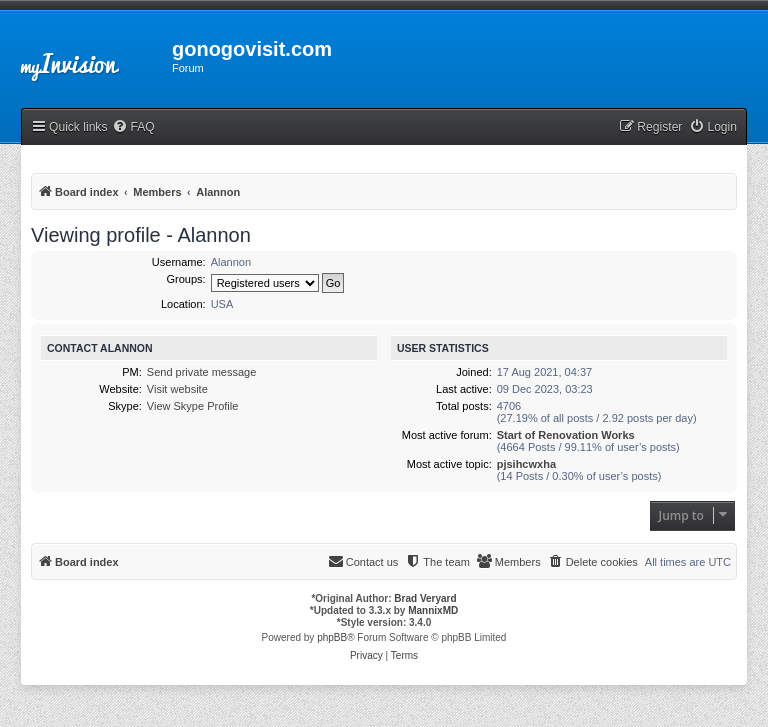 The image size is (768, 727). Describe the element at coordinates (201, 372) in the screenshot. I see `Send private message` at that location.